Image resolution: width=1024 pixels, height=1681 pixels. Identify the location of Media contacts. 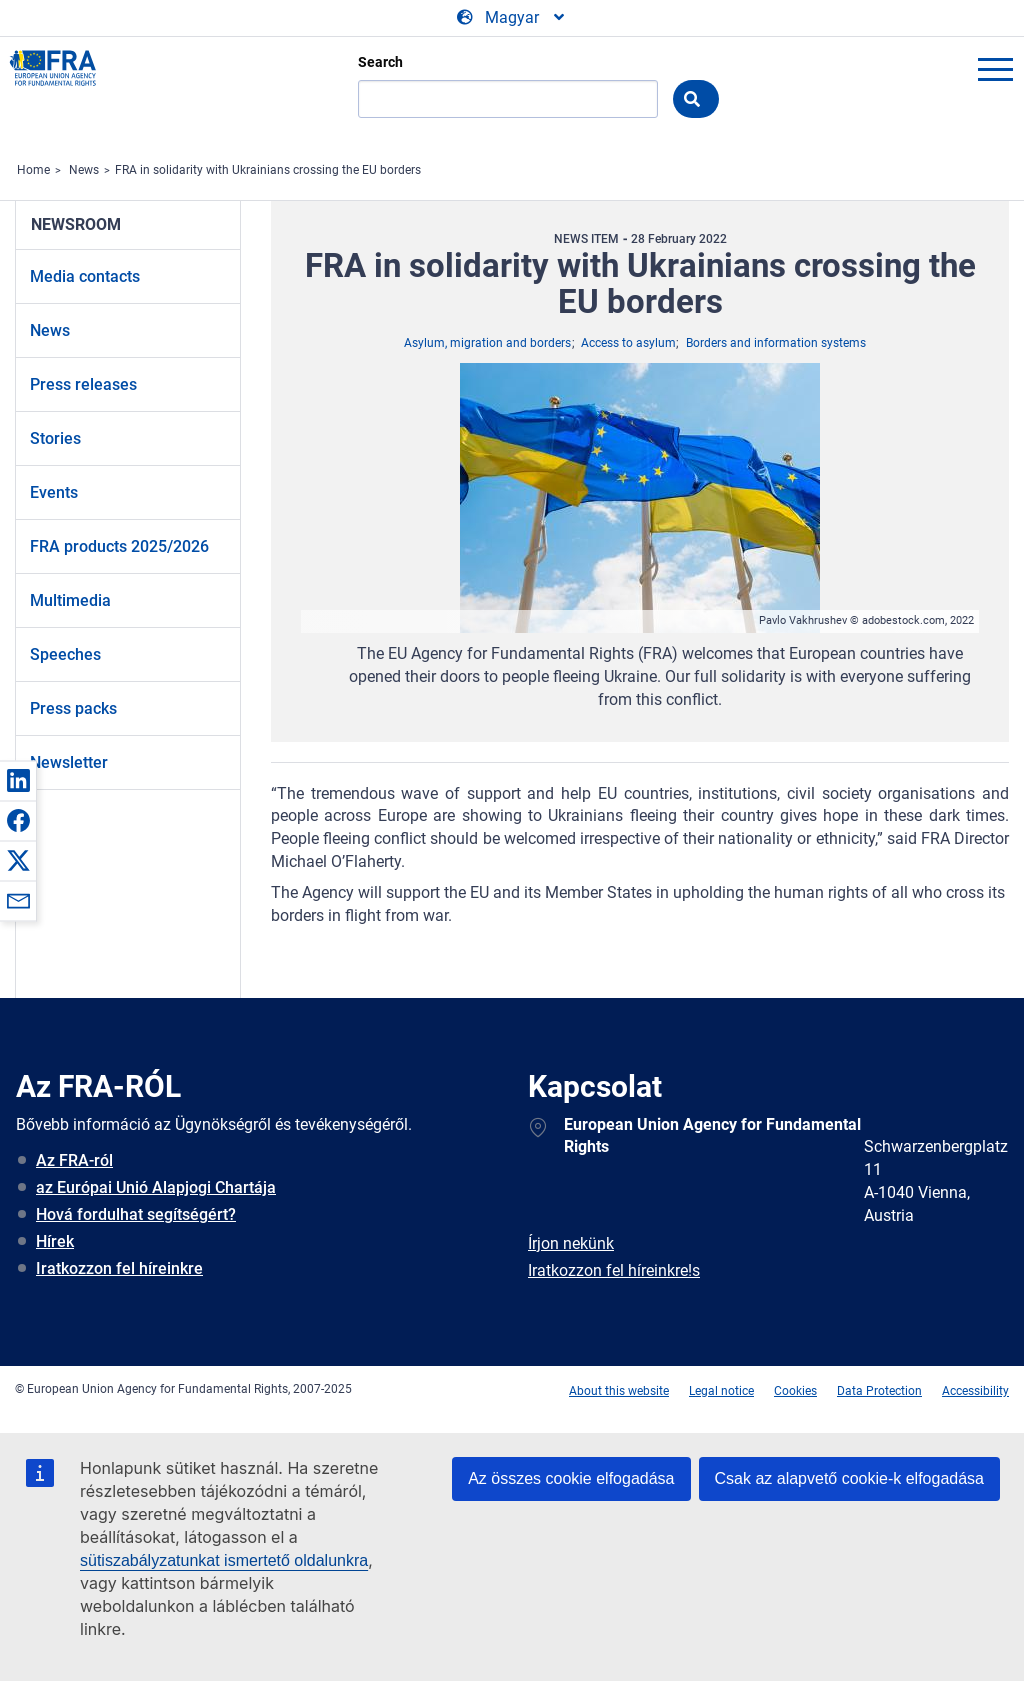
(85, 276).